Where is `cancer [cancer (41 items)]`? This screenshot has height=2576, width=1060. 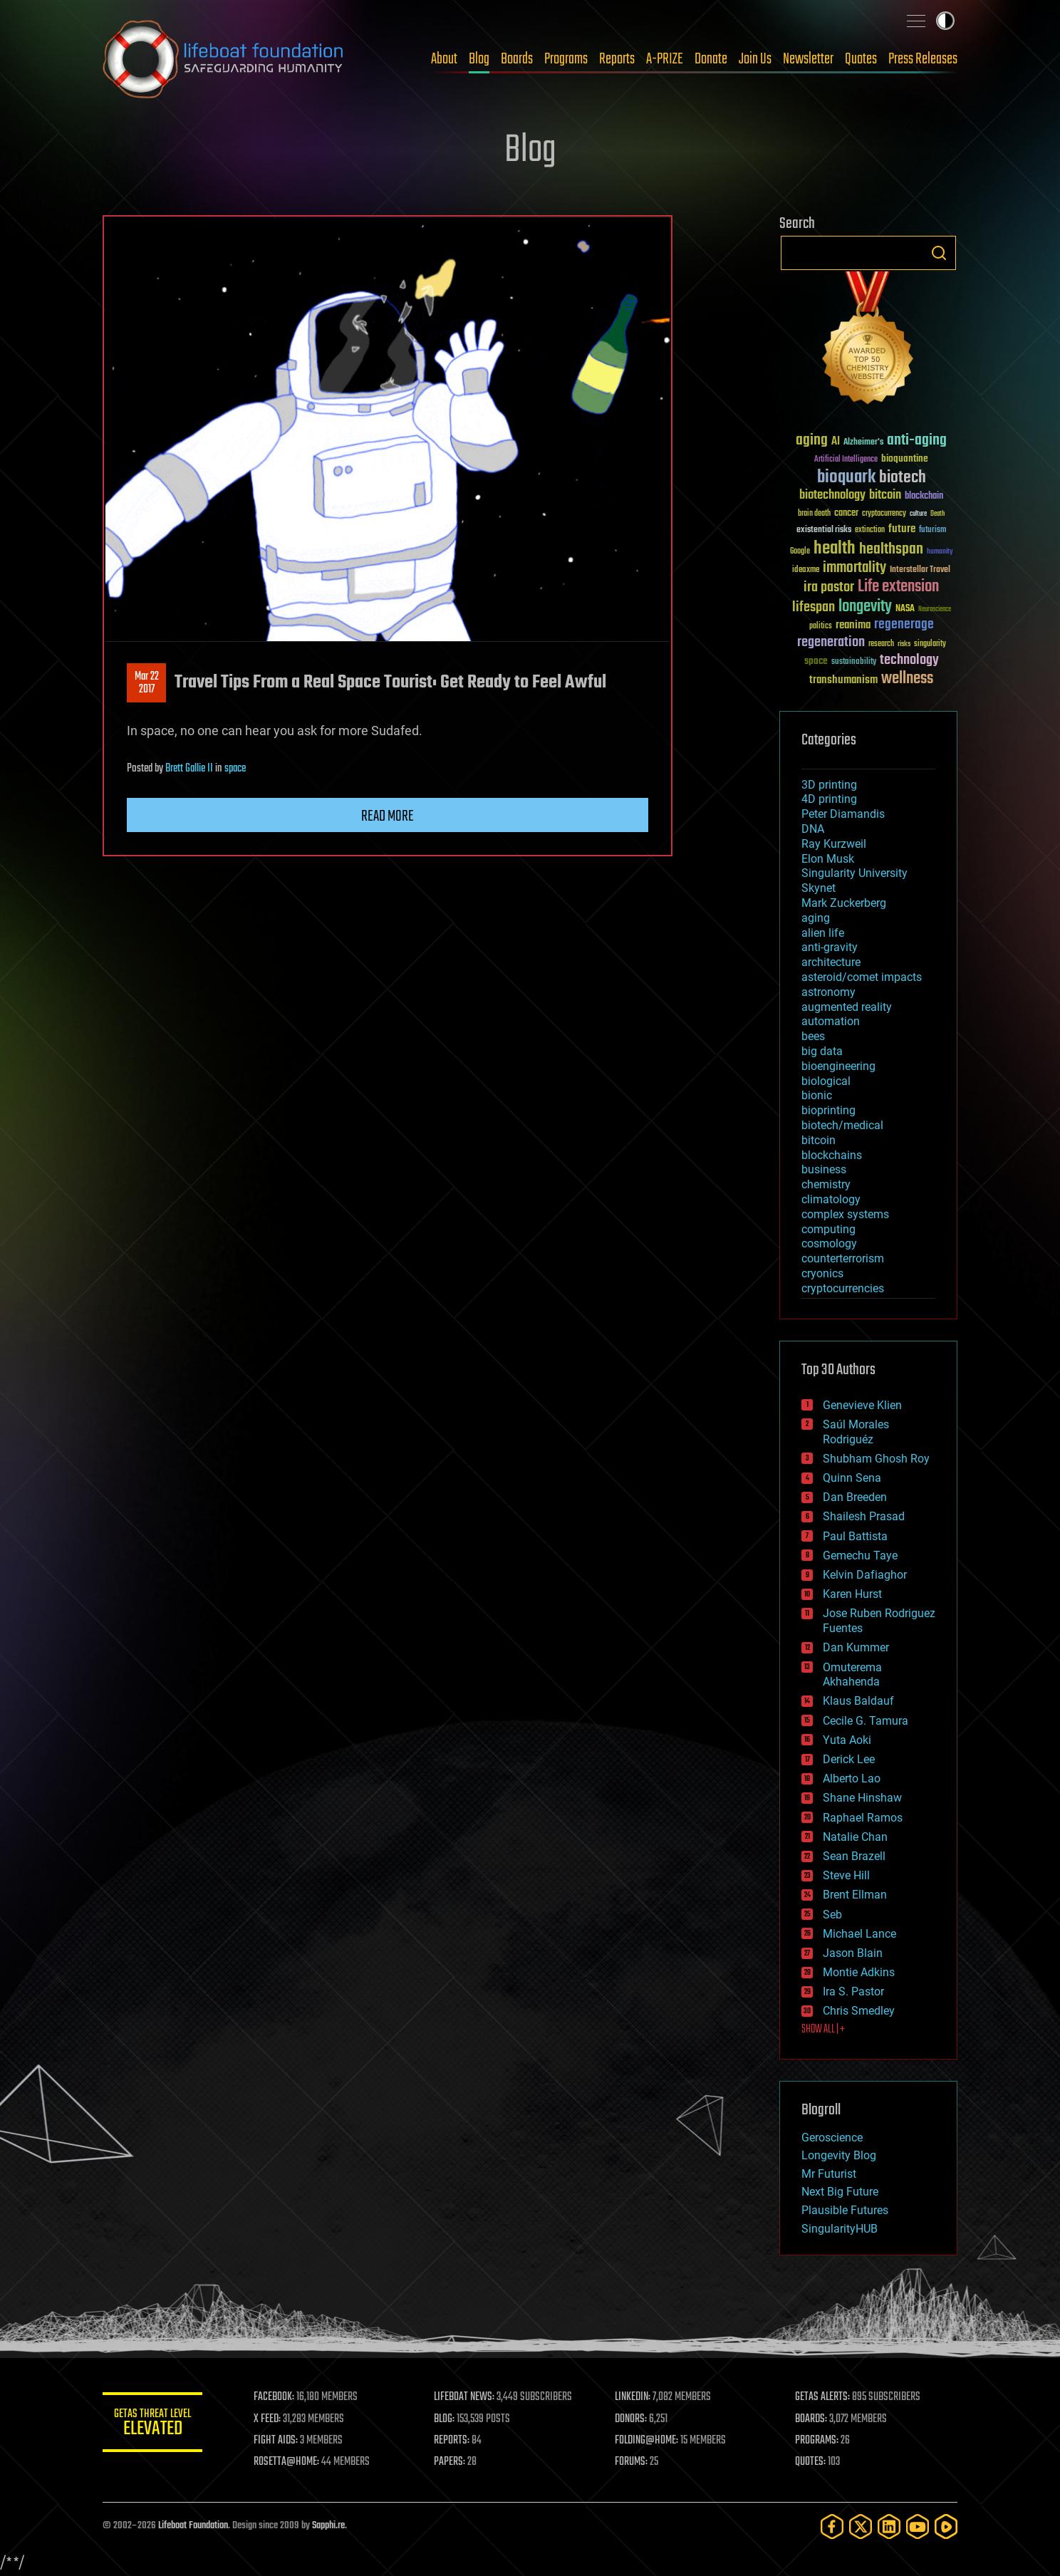 cancer [cancer (41 items)] is located at coordinates (846, 513).